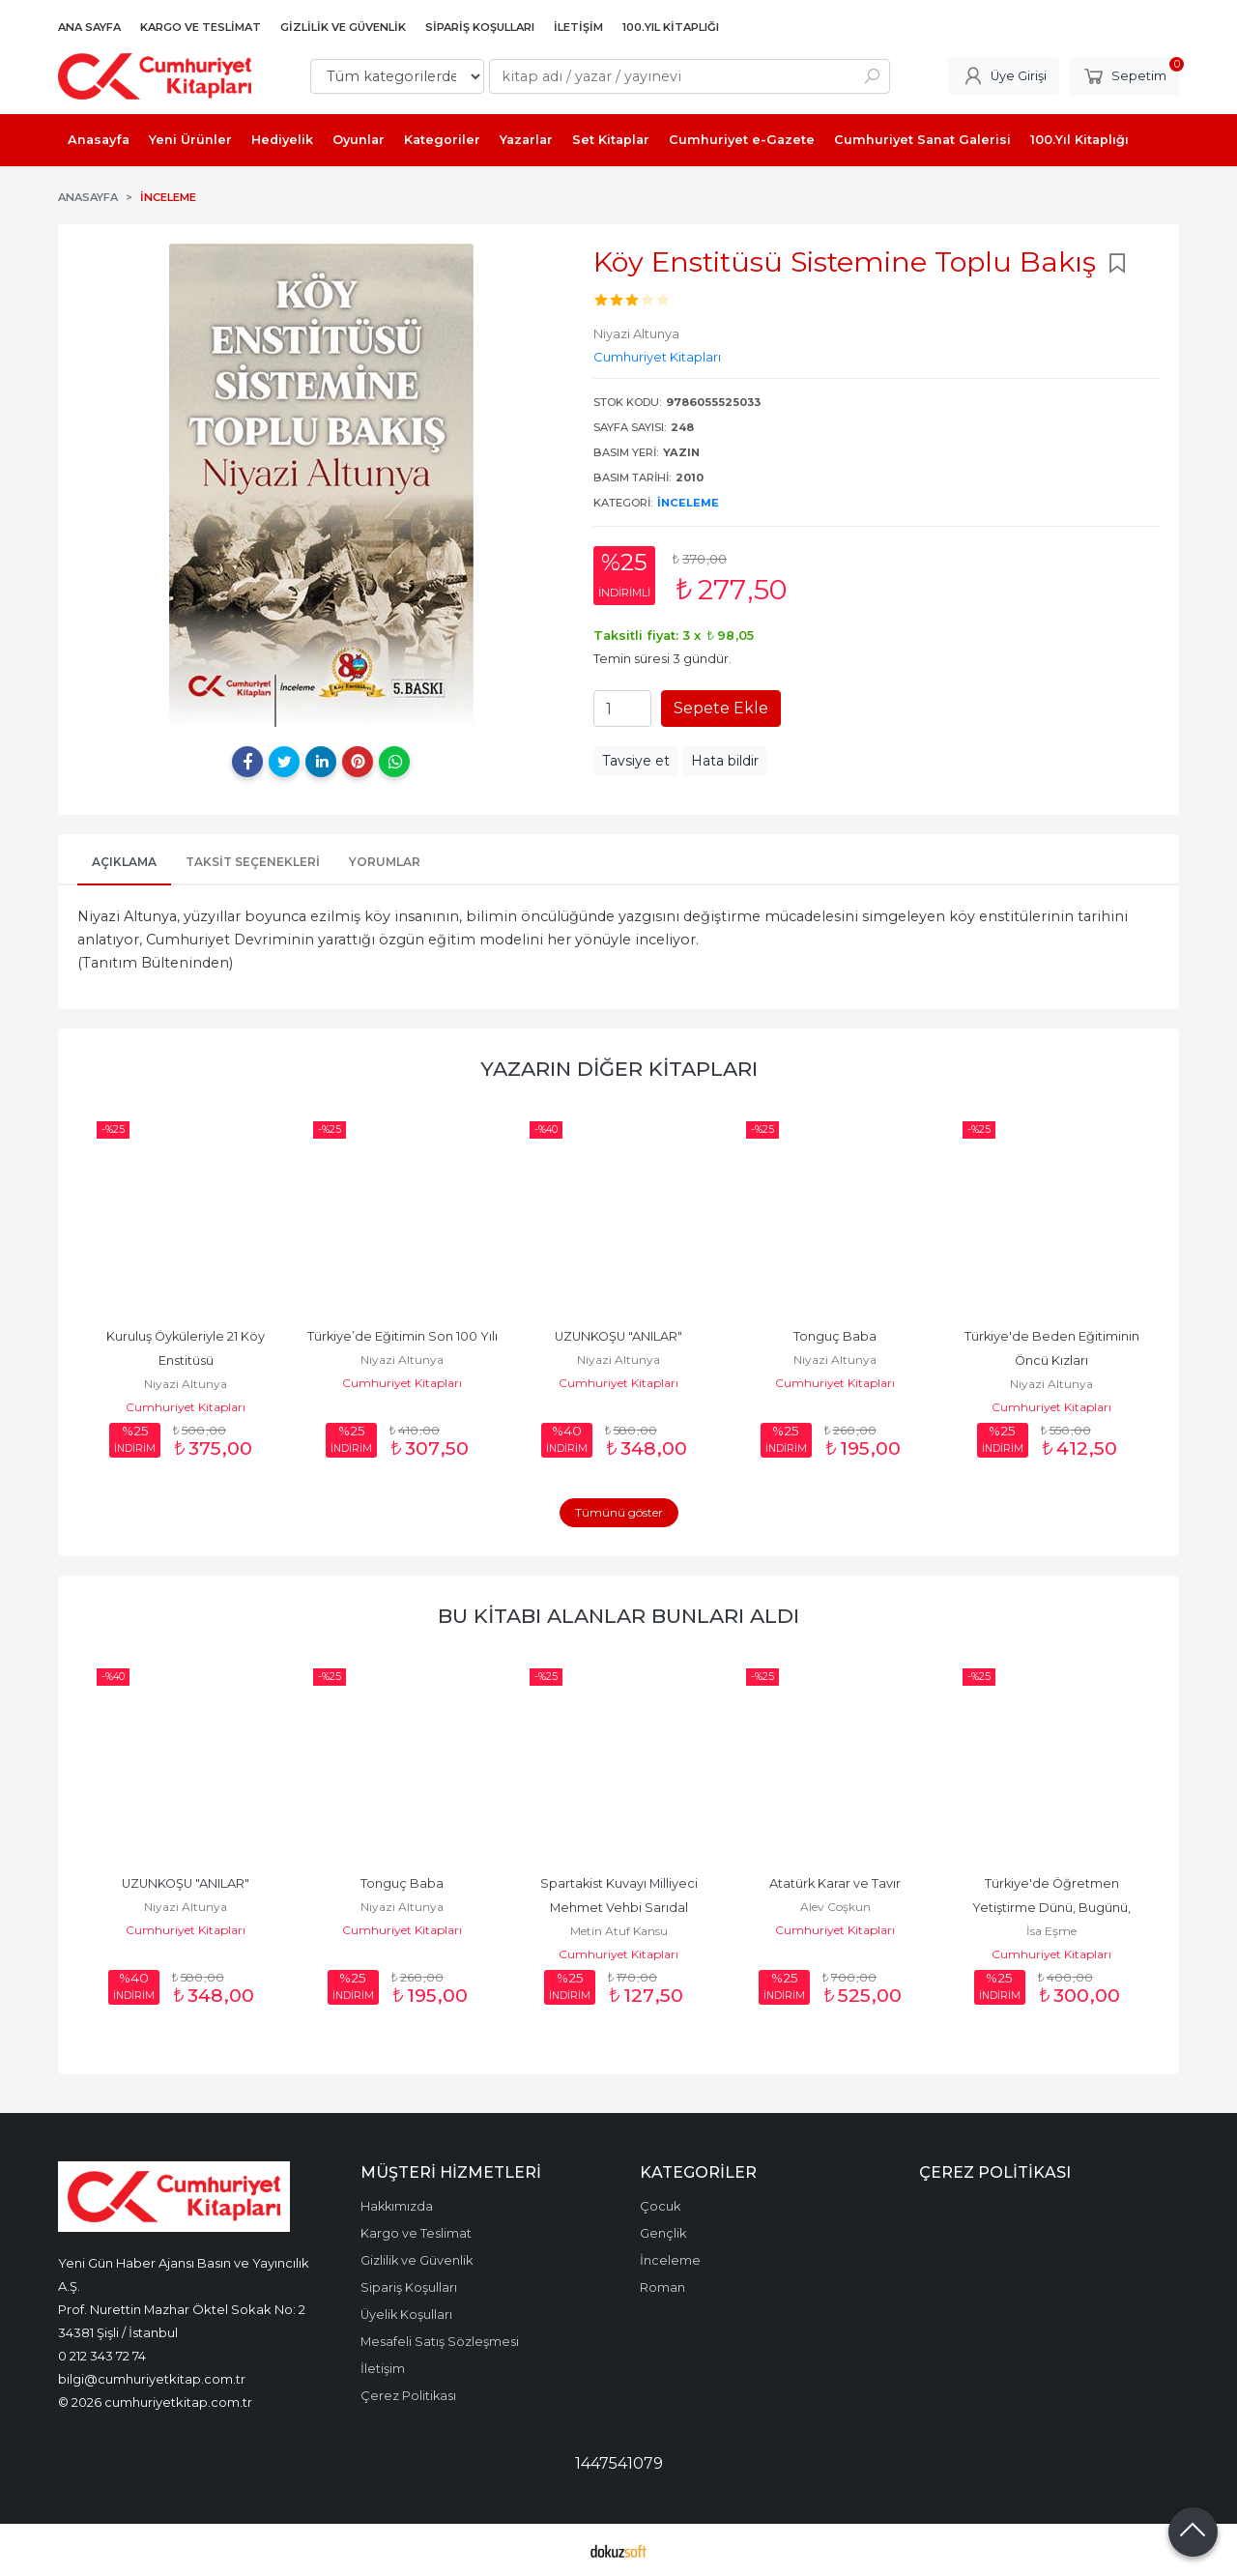  I want to click on İsa Eşme, so click(1051, 1931).